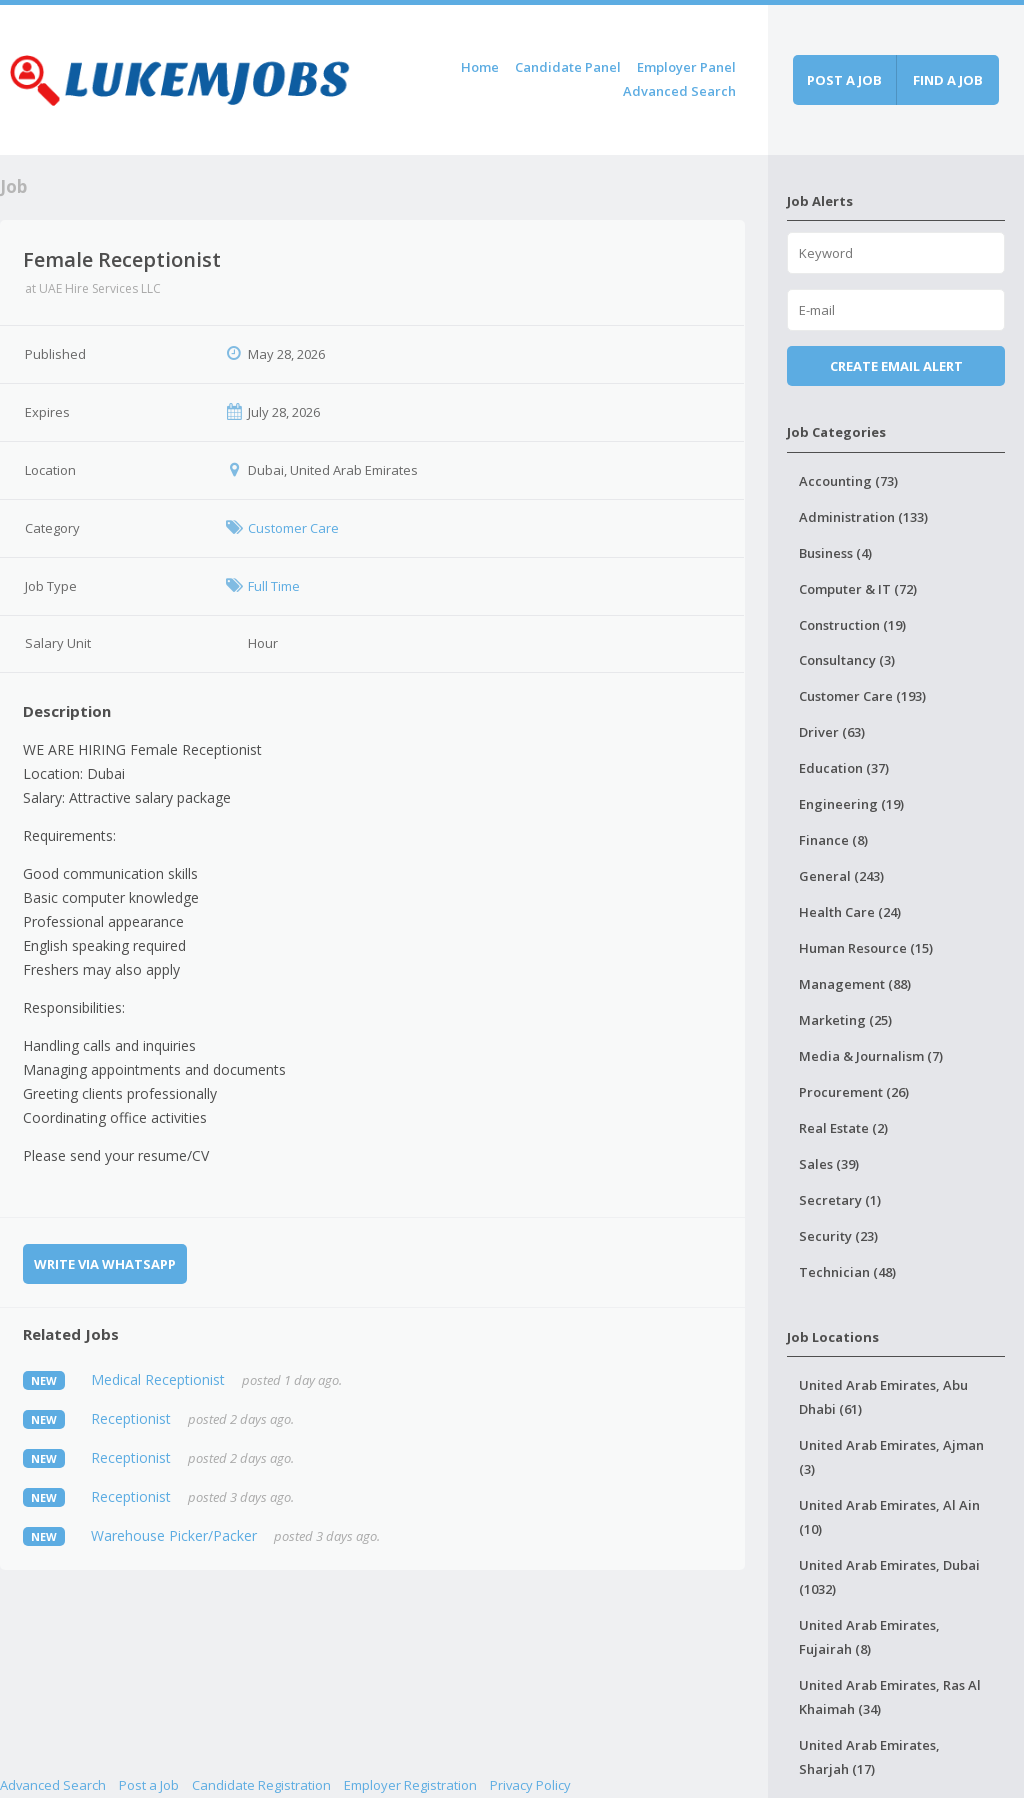 This screenshot has width=1024, height=1798. I want to click on Engineering (19), so click(851, 804).